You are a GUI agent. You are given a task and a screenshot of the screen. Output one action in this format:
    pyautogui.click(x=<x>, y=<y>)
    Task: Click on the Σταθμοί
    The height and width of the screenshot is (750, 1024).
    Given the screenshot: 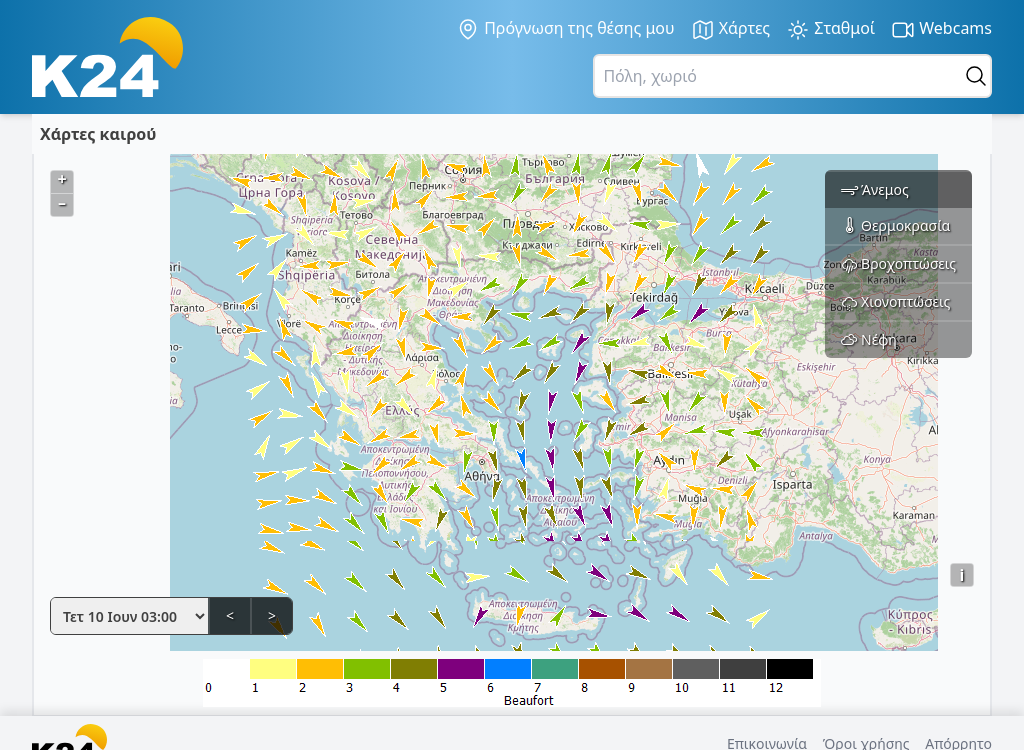 What is the action you would take?
    pyautogui.click(x=830, y=29)
    